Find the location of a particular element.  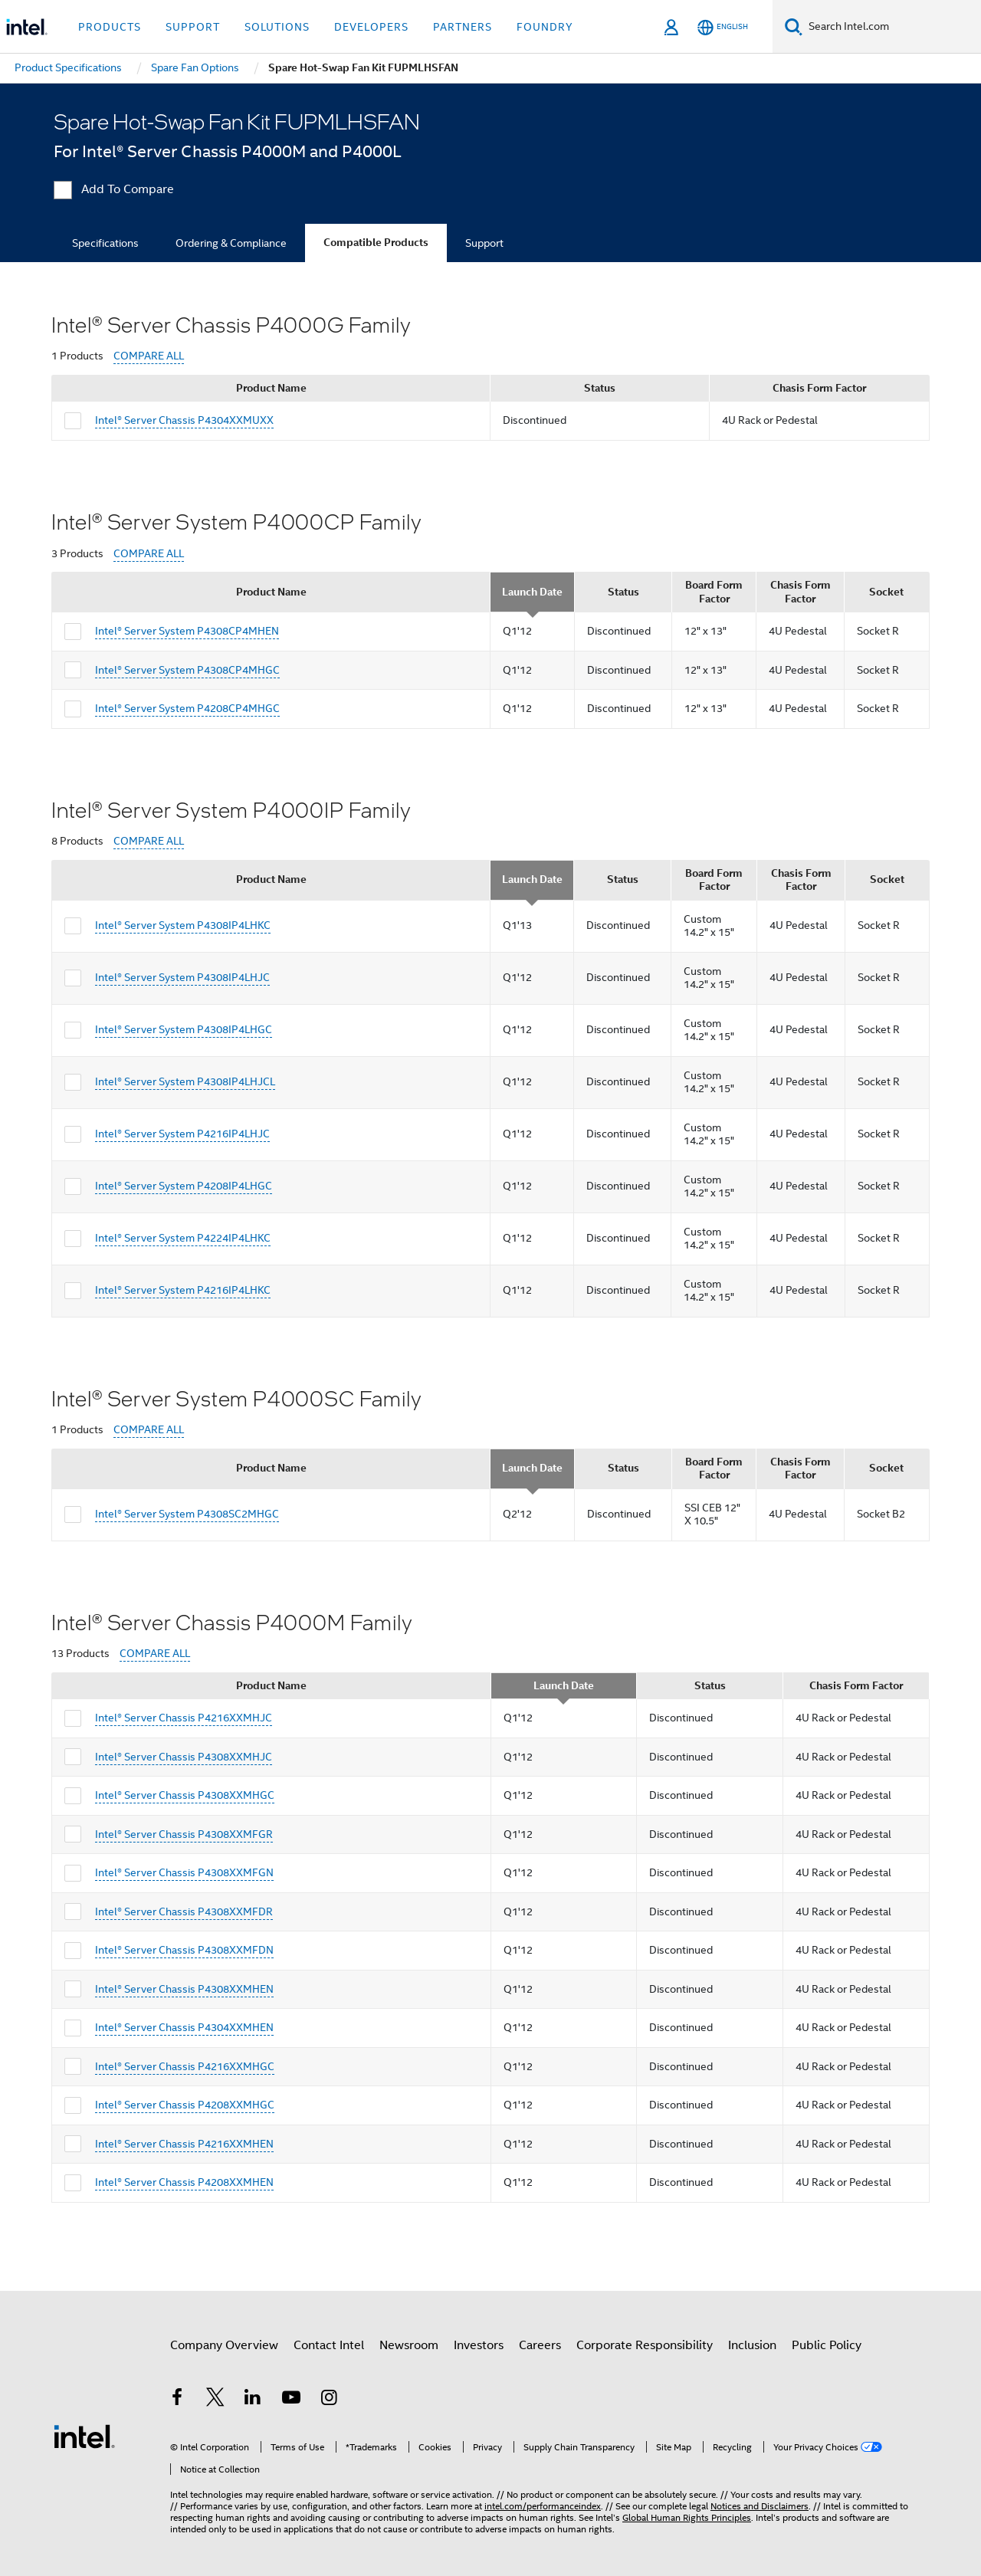

Inclusion is located at coordinates (752, 2345).